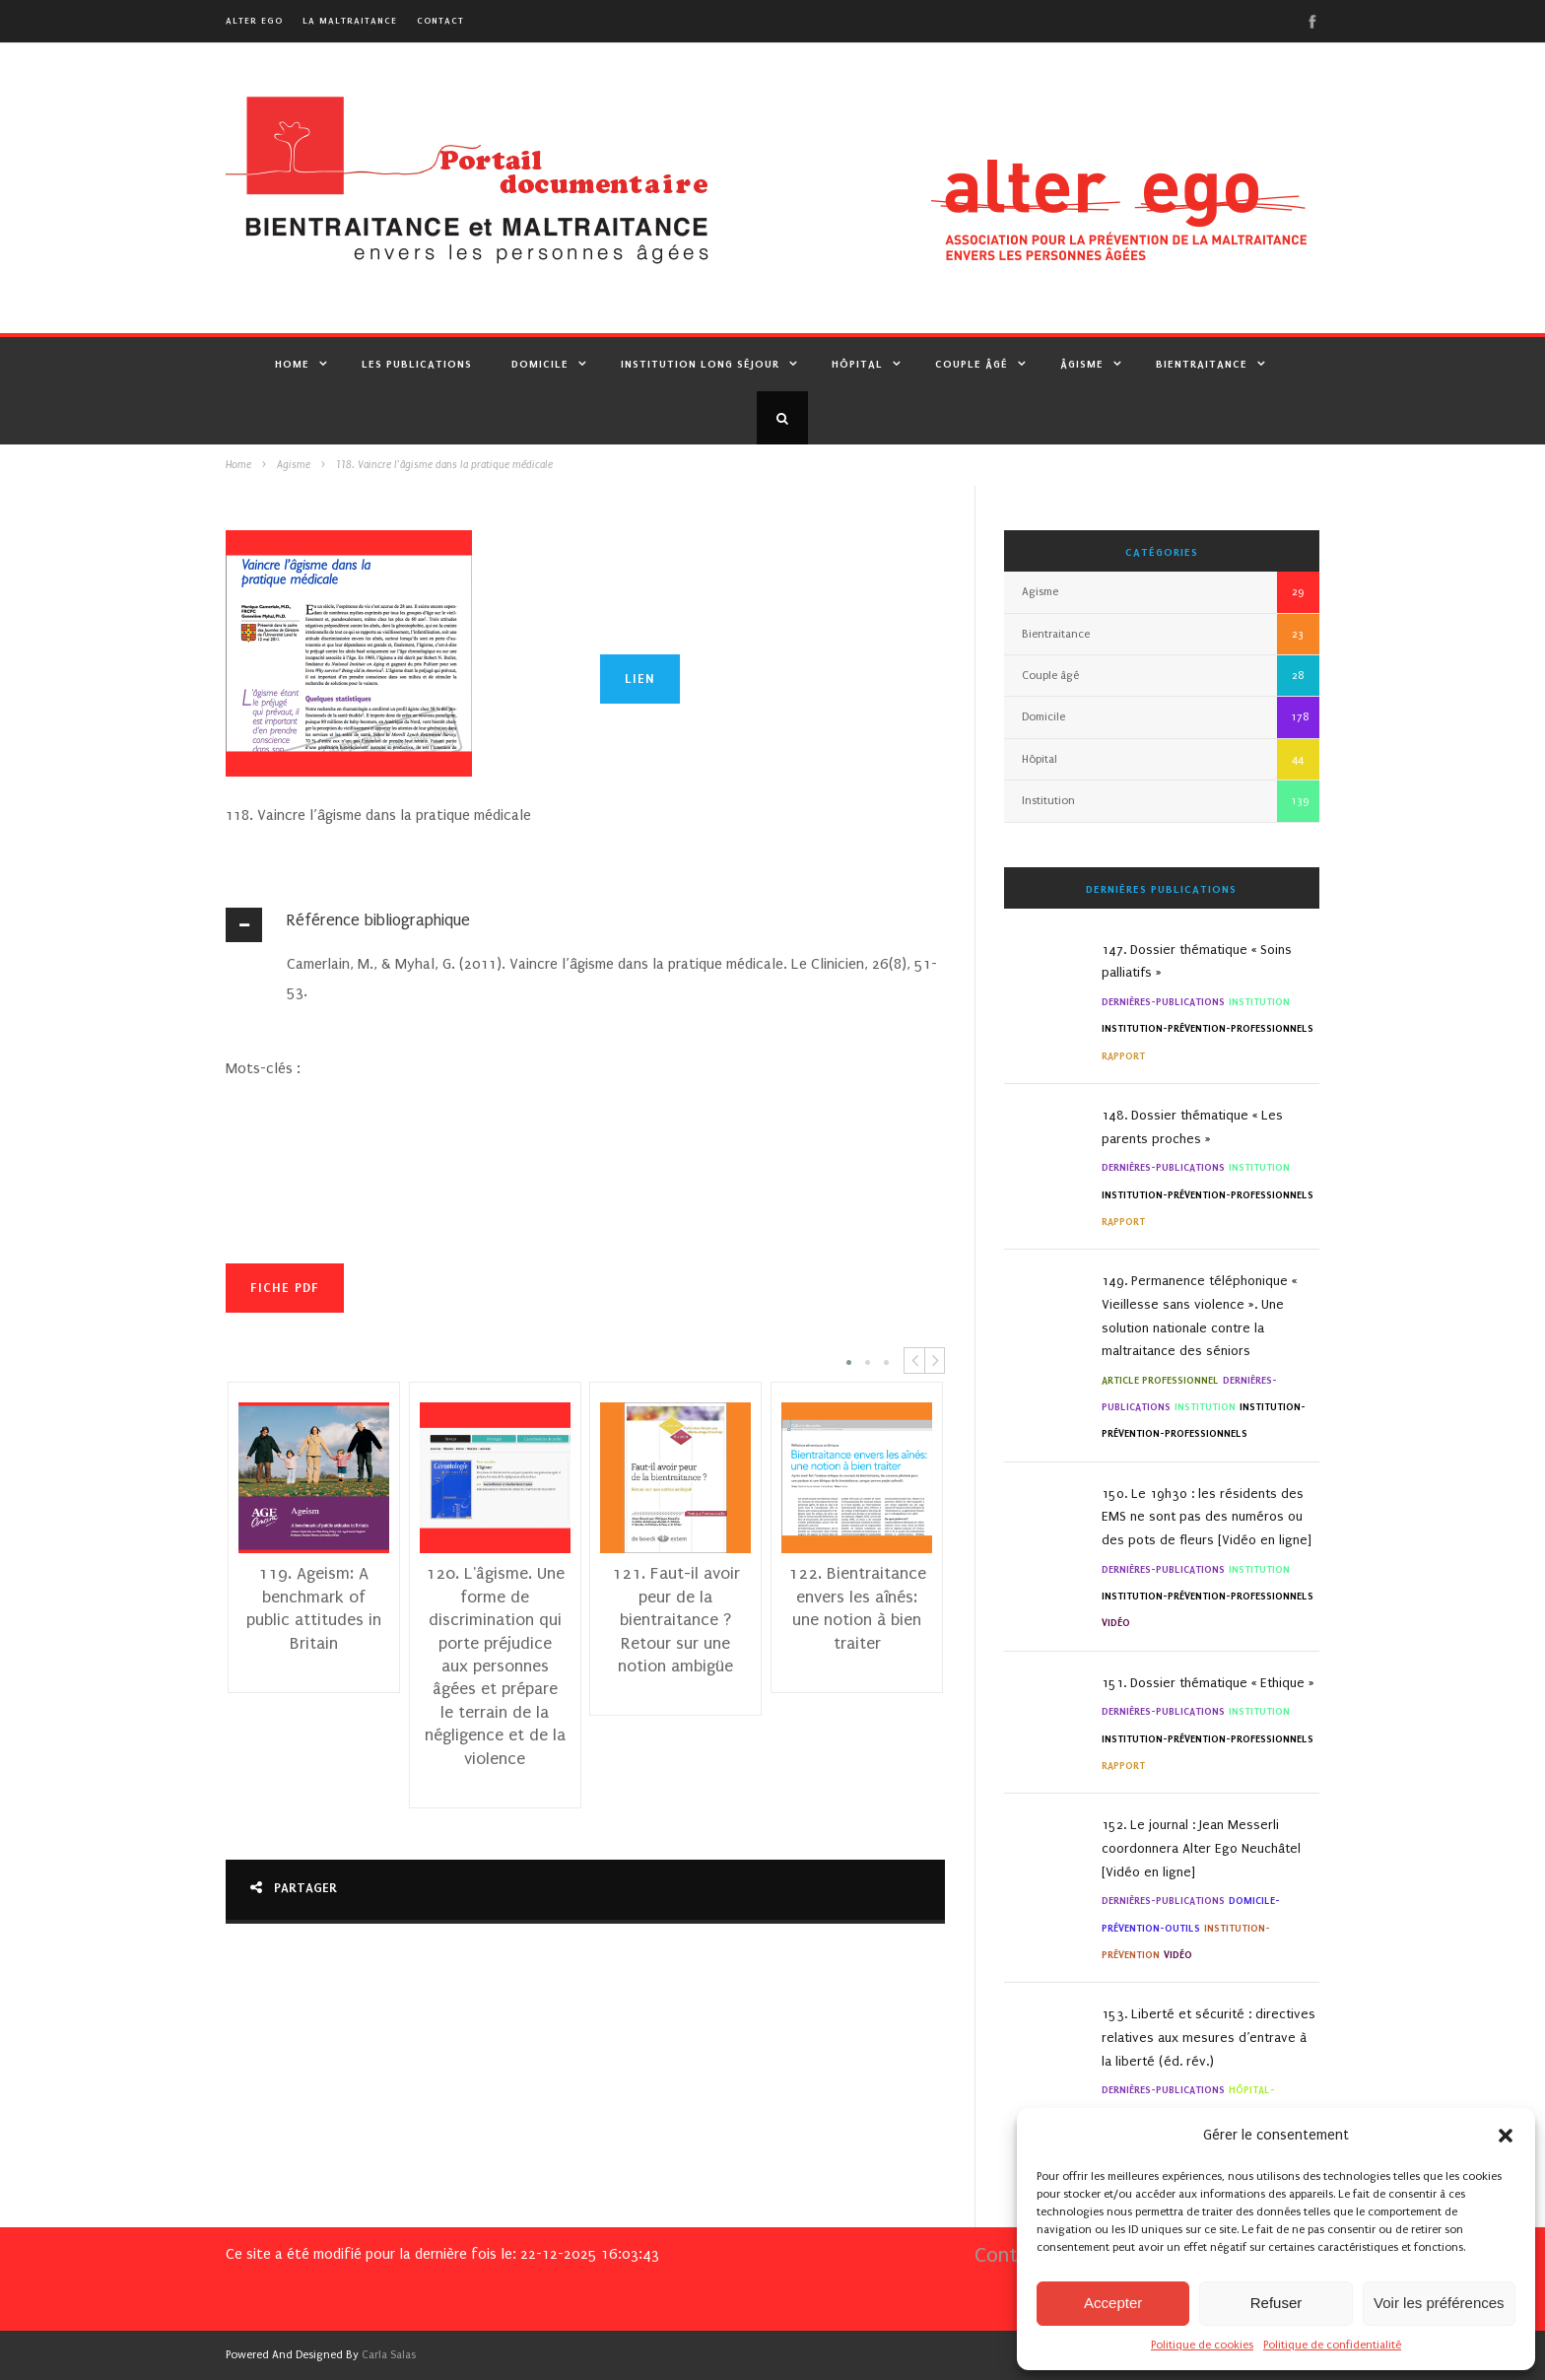  Describe the element at coordinates (640, 678) in the screenshot. I see `lien` at that location.